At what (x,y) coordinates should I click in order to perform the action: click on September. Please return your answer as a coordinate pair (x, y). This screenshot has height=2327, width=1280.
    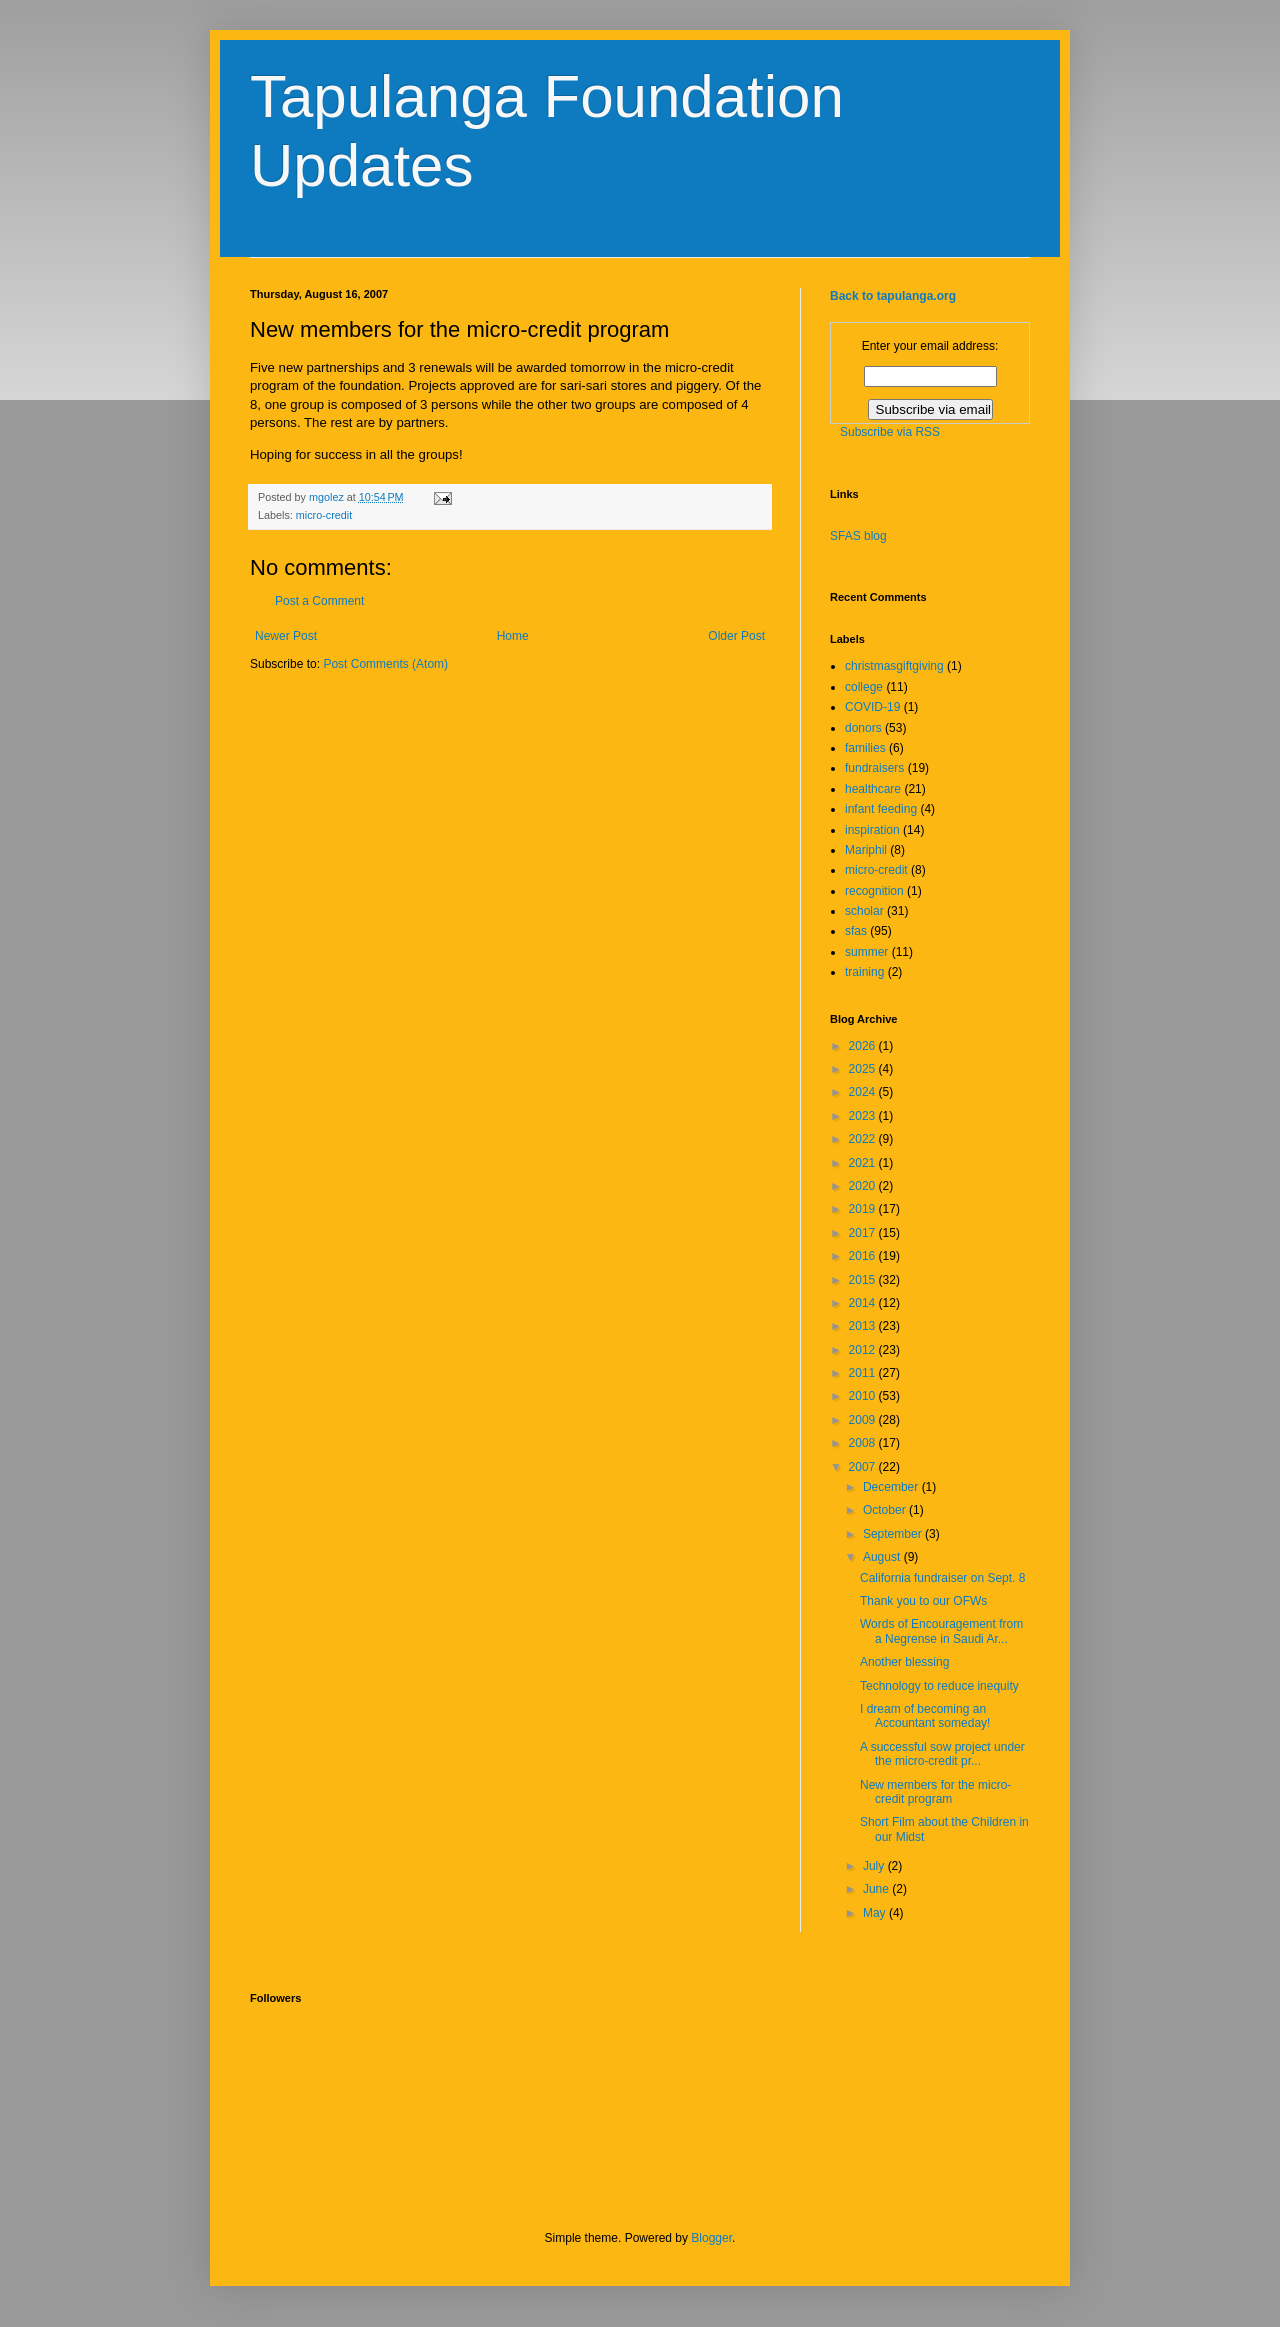
    Looking at the image, I should click on (894, 1534).